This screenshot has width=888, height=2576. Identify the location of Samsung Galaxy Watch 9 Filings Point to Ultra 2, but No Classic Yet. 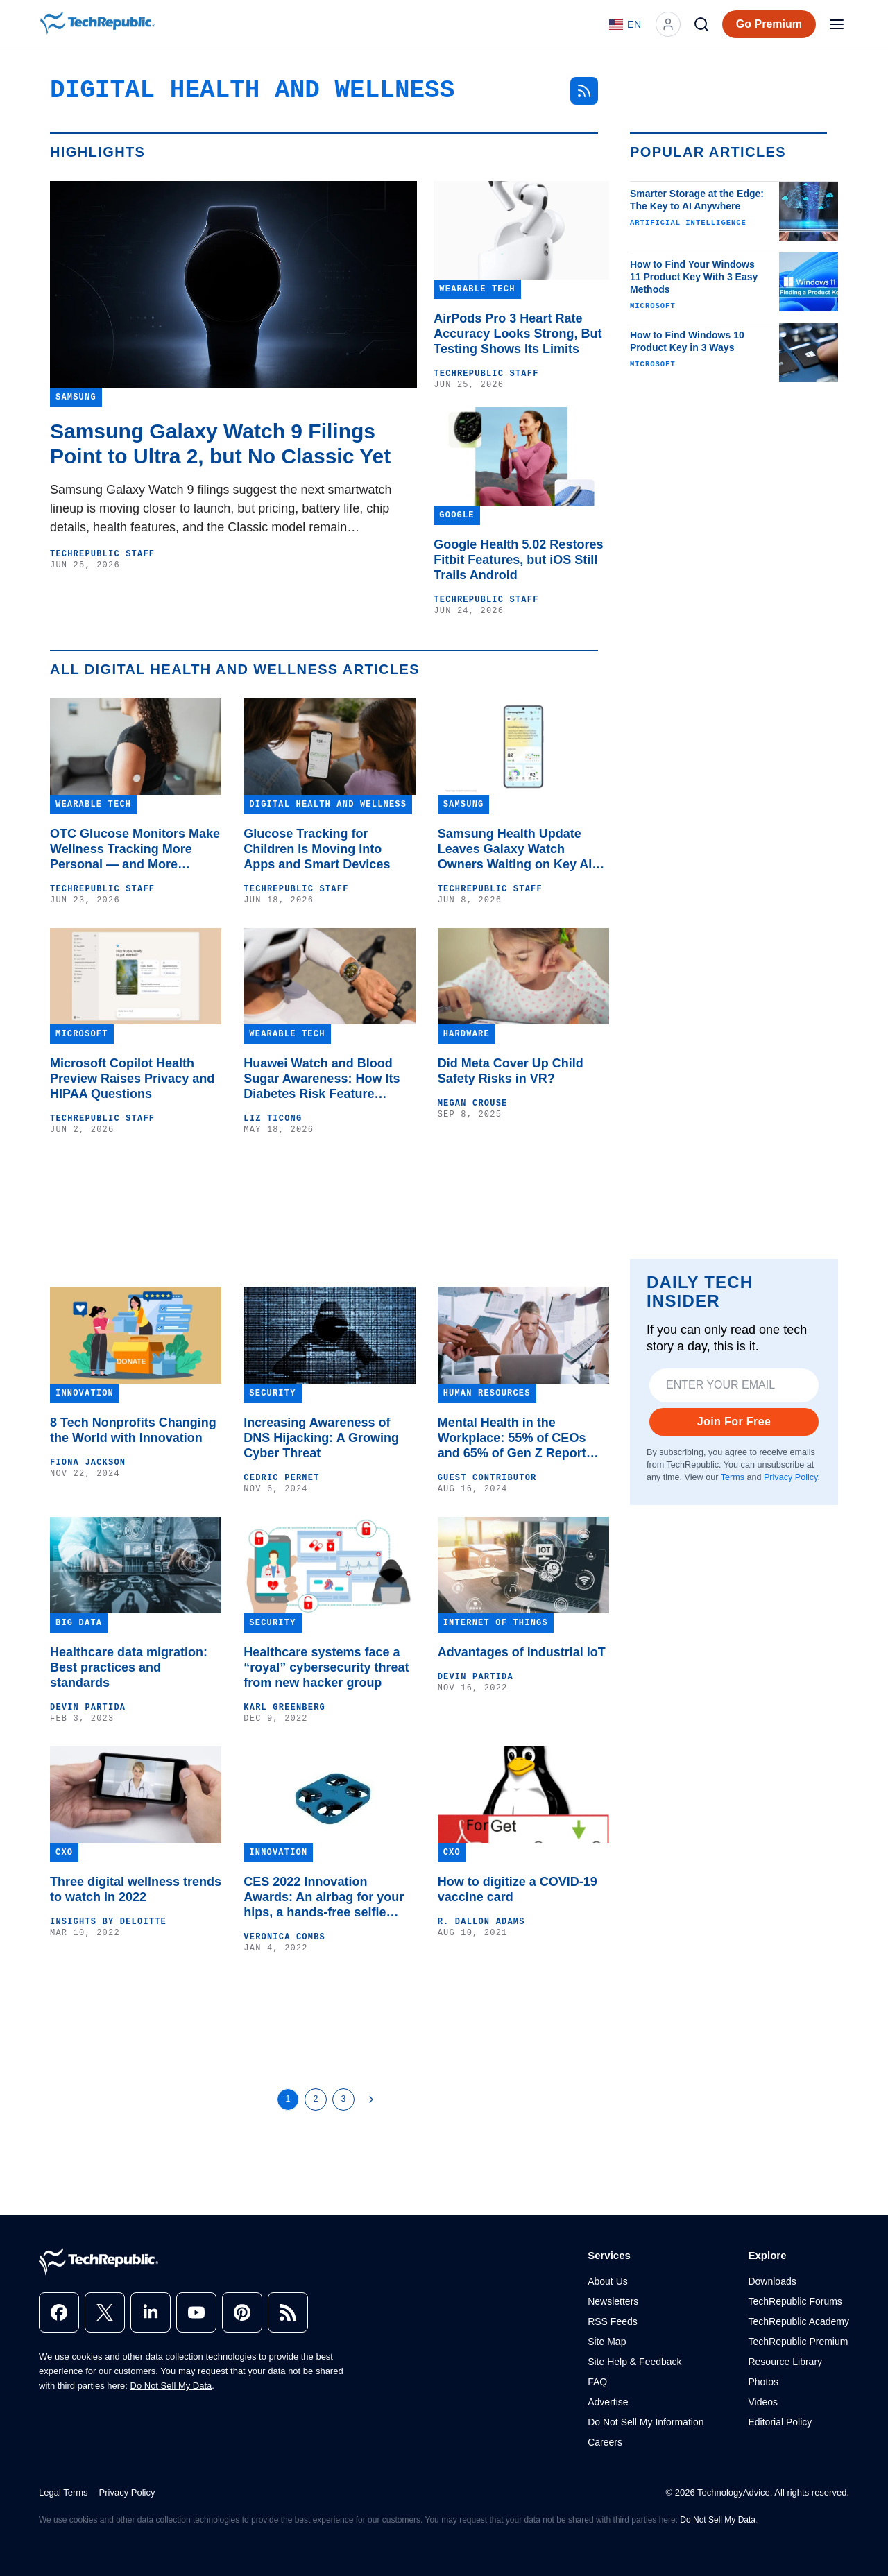
(220, 443).